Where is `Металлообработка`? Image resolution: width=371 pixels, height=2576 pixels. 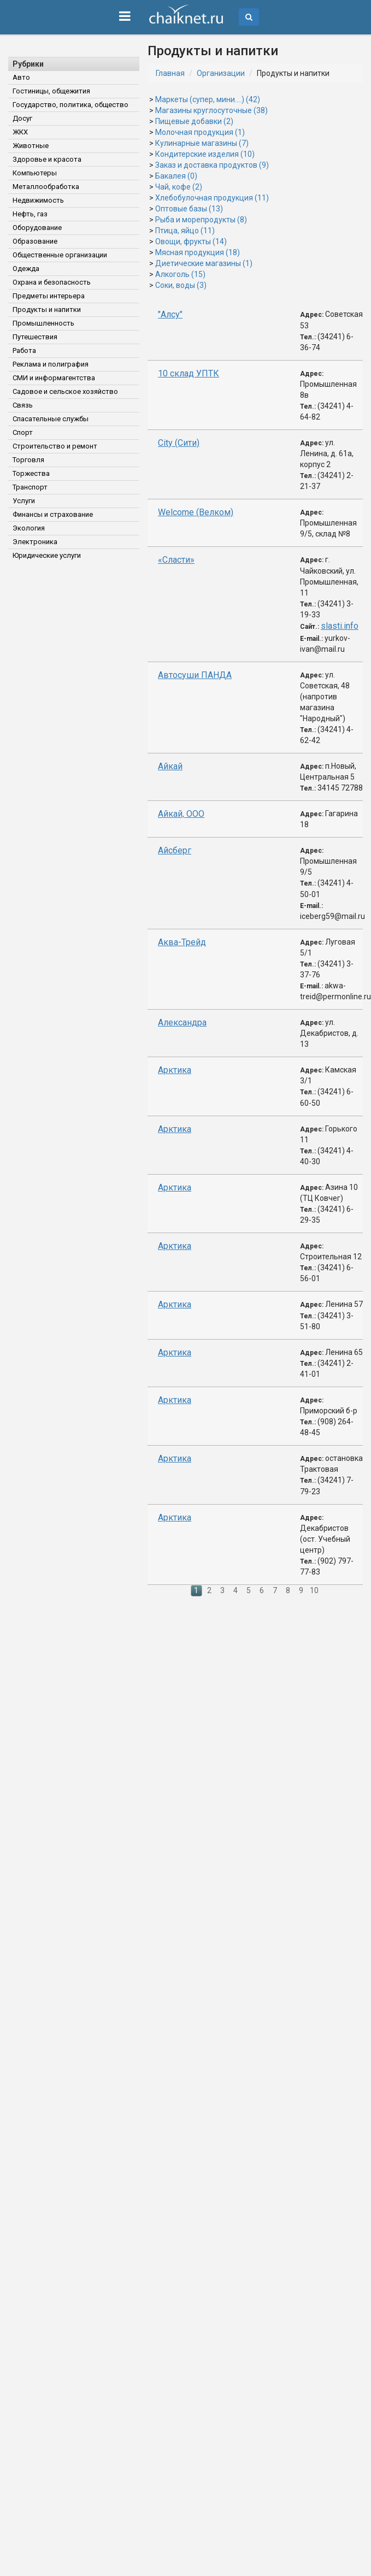
Металлообработка is located at coordinates (46, 186).